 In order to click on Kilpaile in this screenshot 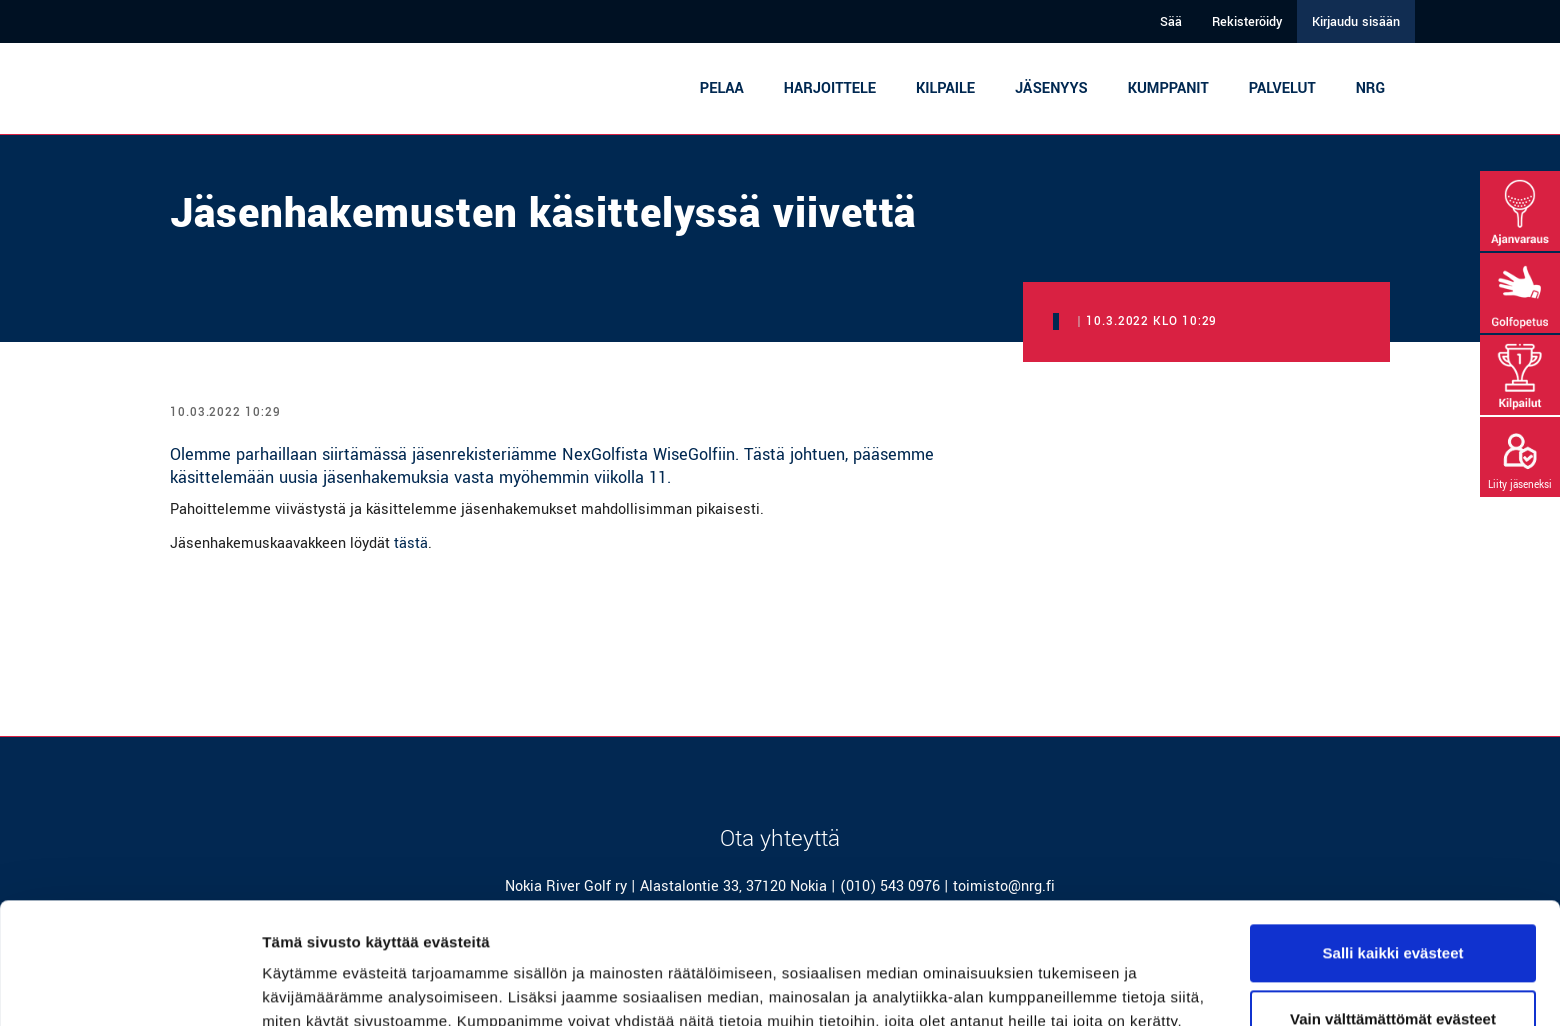, I will do `click(945, 88)`.